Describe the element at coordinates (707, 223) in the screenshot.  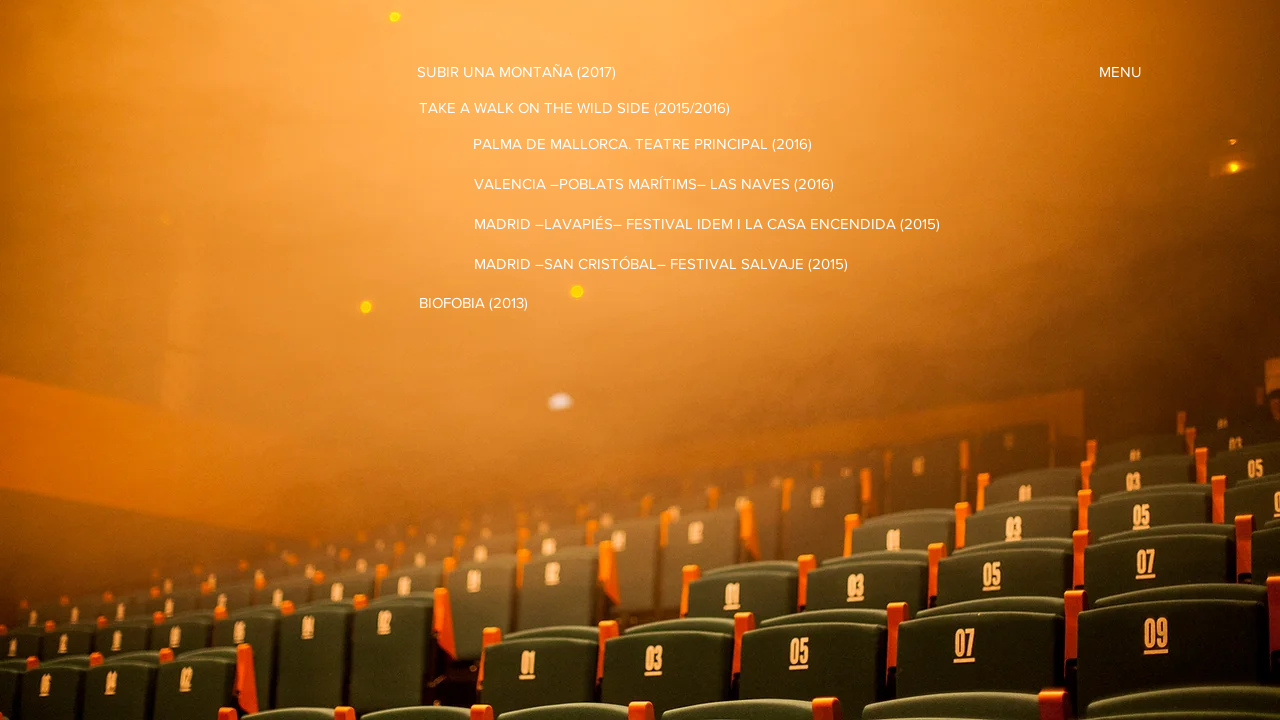
I see `[MADRID –LAVAPIÉS– FESTIVAL IDEM I LA CASA ENCENDIDA (2015)]` at that location.